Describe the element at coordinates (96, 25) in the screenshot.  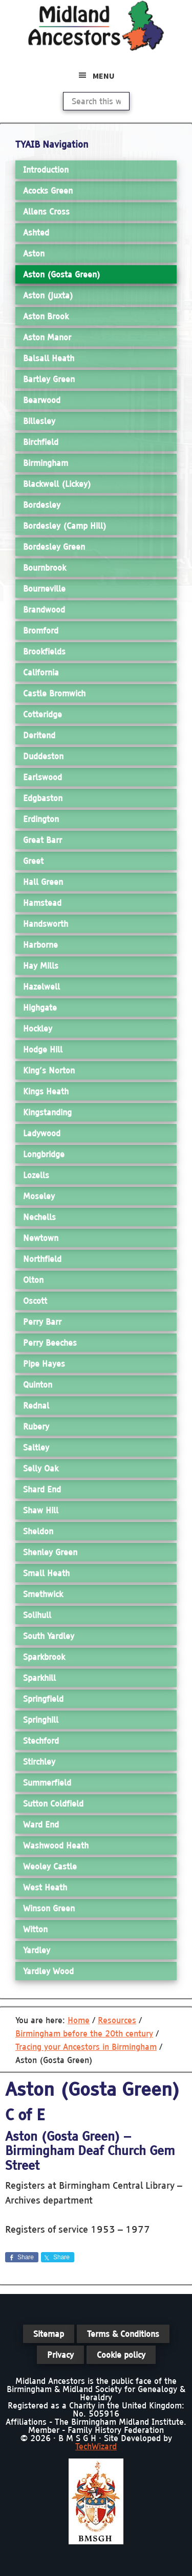
I see `Midland Ancestors` at that location.